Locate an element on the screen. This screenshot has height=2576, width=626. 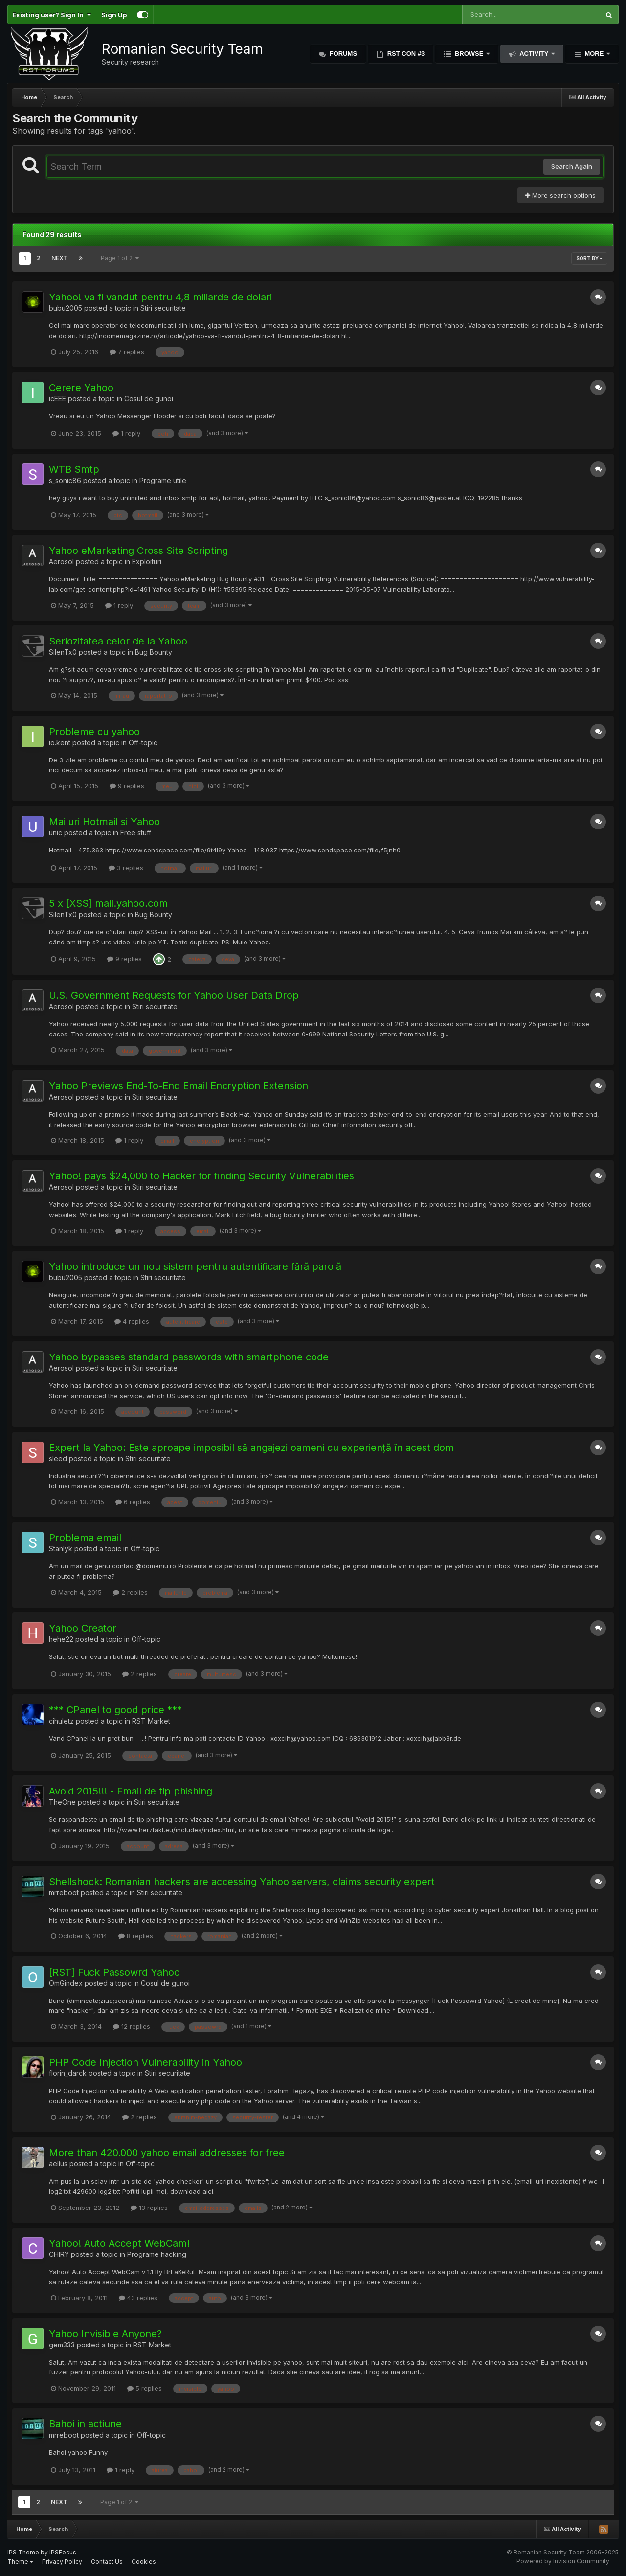
43 replies is located at coordinates (138, 2297).